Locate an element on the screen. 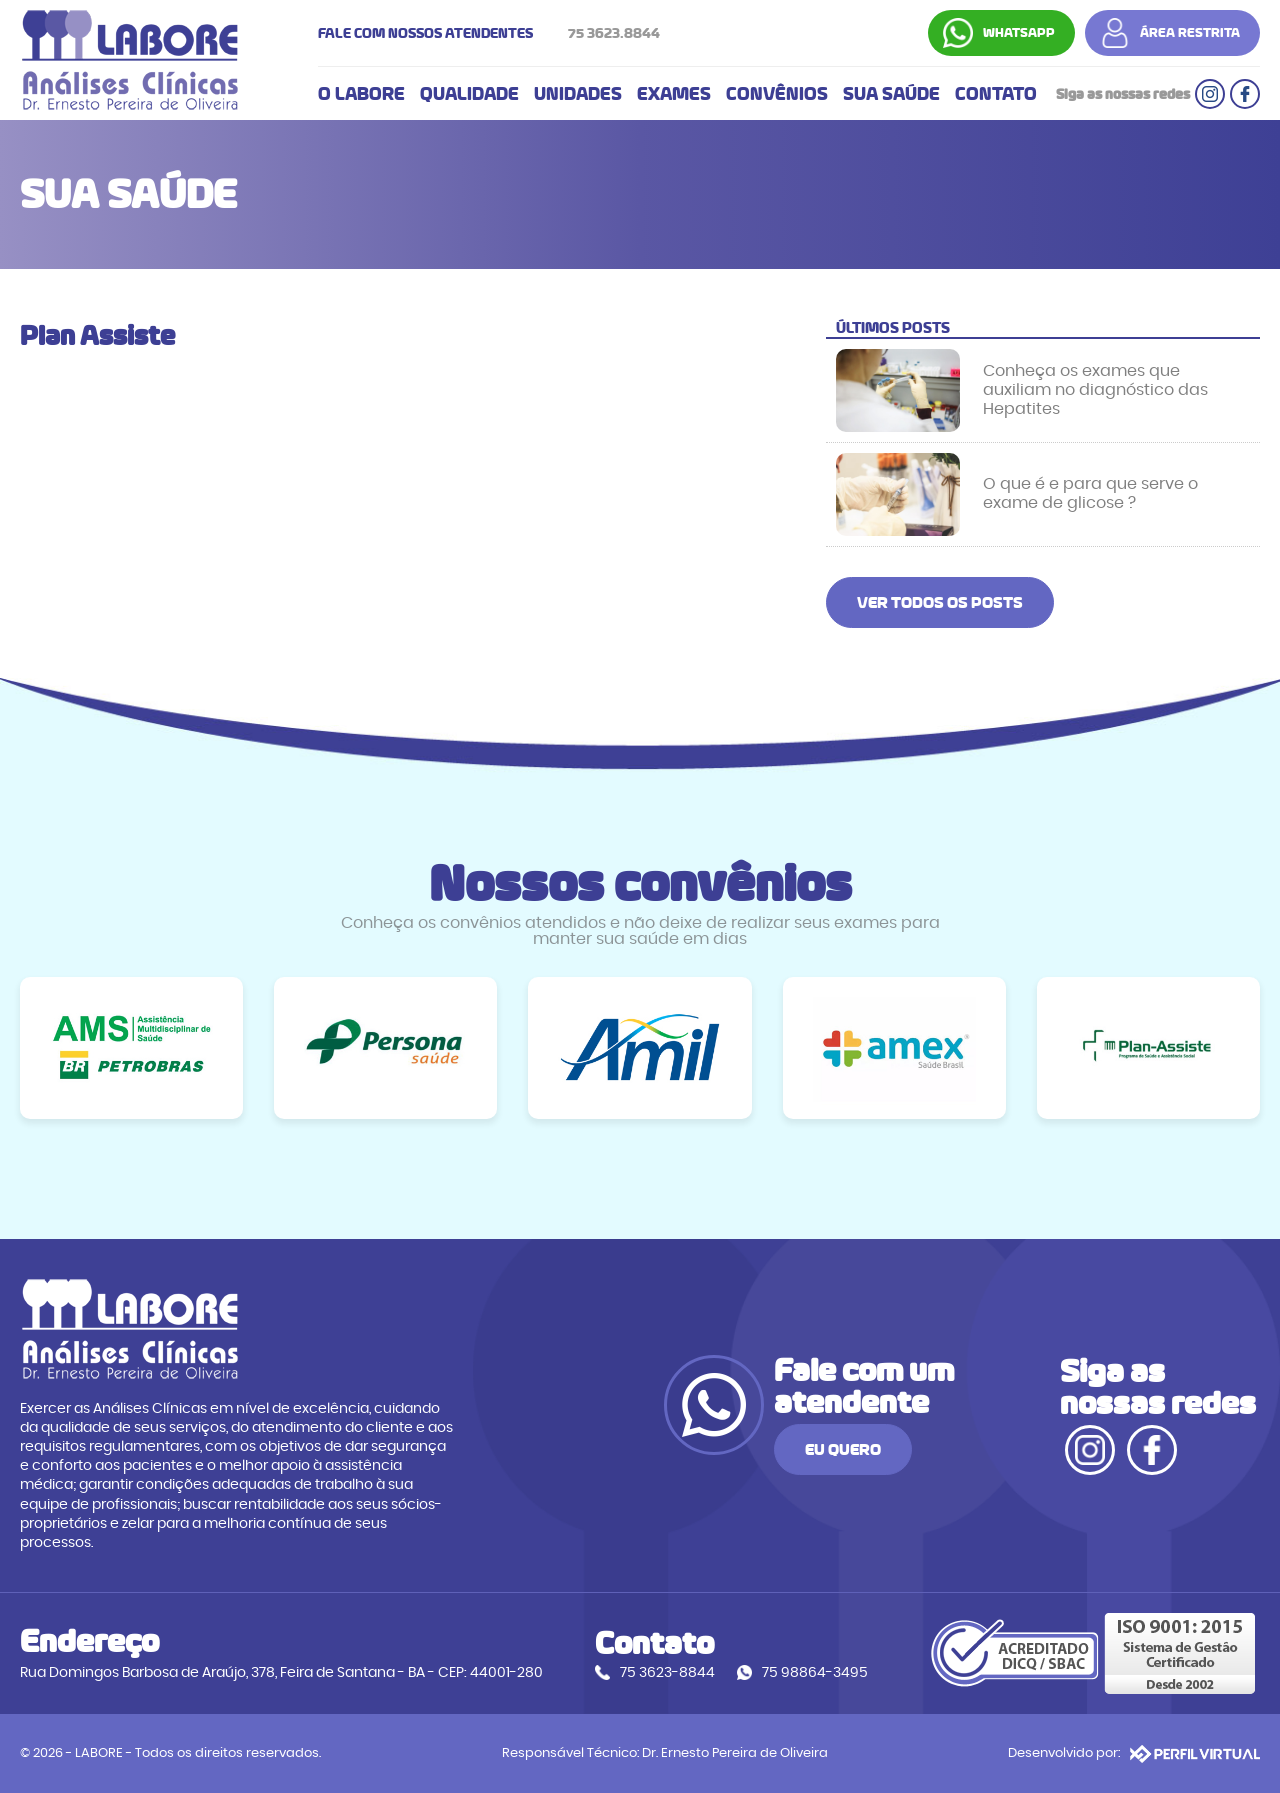  CONTATO is located at coordinates (996, 94).